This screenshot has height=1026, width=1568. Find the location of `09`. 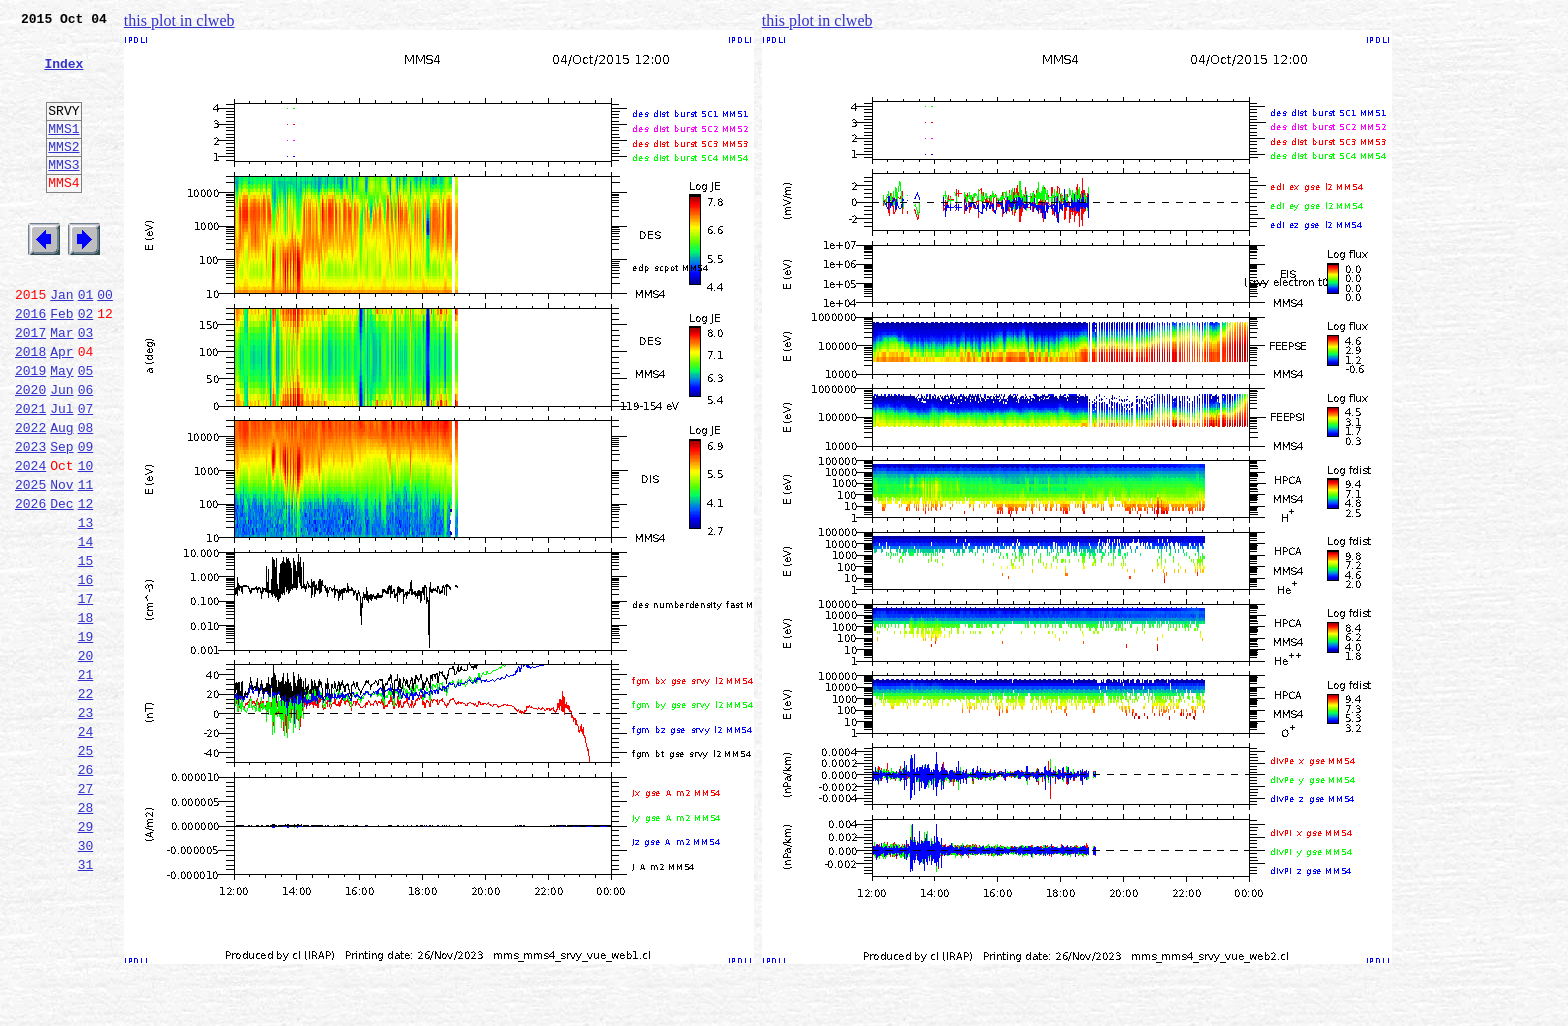

09 is located at coordinates (86, 518).